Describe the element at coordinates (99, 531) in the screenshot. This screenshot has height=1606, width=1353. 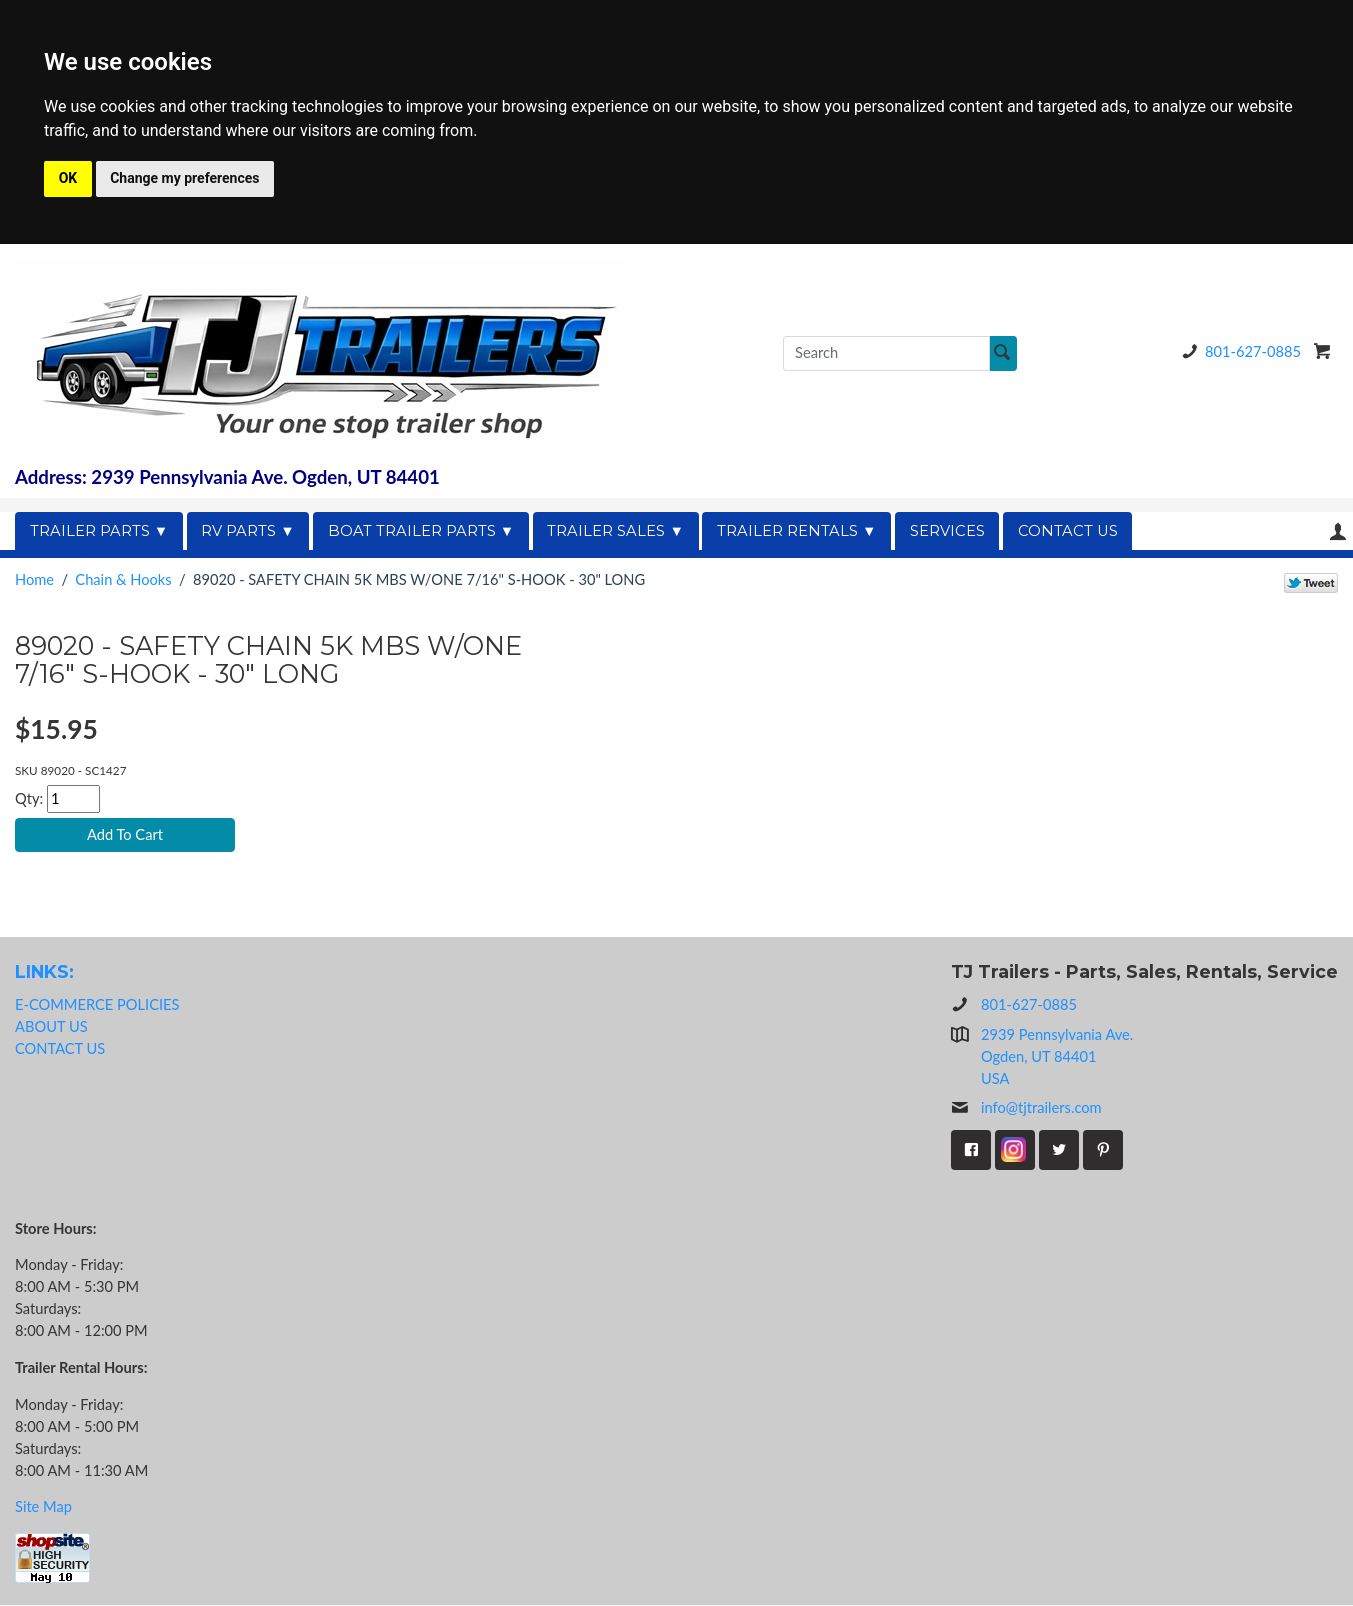
I see `TRAILER PARTS ▼` at that location.